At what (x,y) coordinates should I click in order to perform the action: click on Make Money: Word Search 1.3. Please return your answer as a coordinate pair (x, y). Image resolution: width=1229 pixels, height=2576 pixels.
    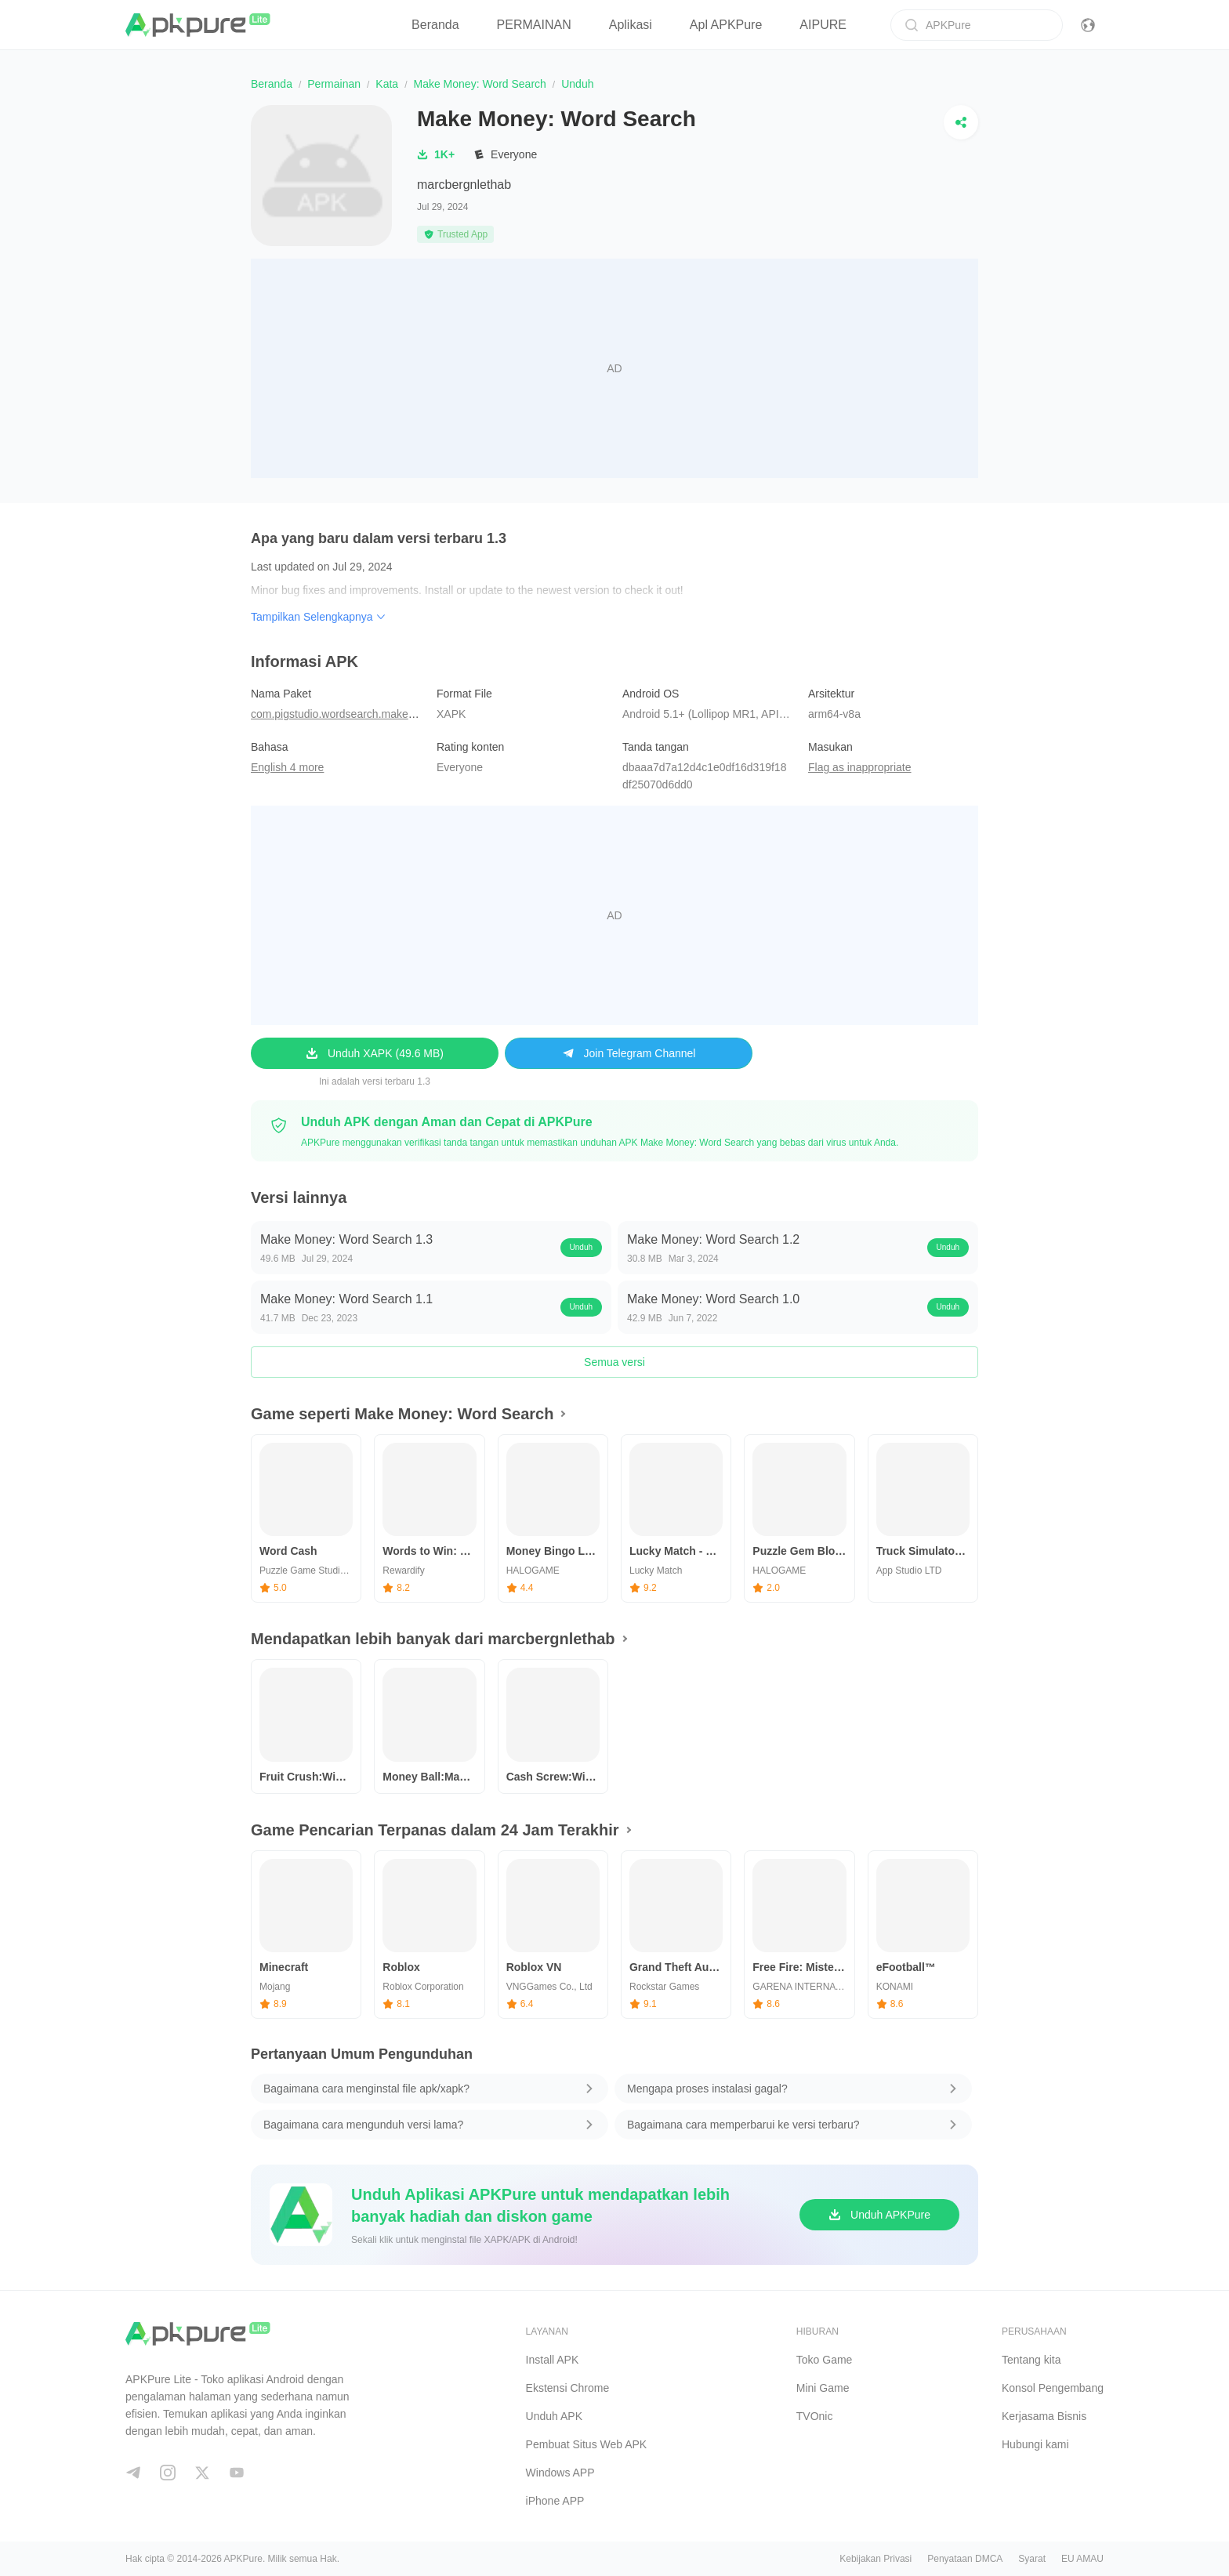
    Looking at the image, I should click on (346, 1239).